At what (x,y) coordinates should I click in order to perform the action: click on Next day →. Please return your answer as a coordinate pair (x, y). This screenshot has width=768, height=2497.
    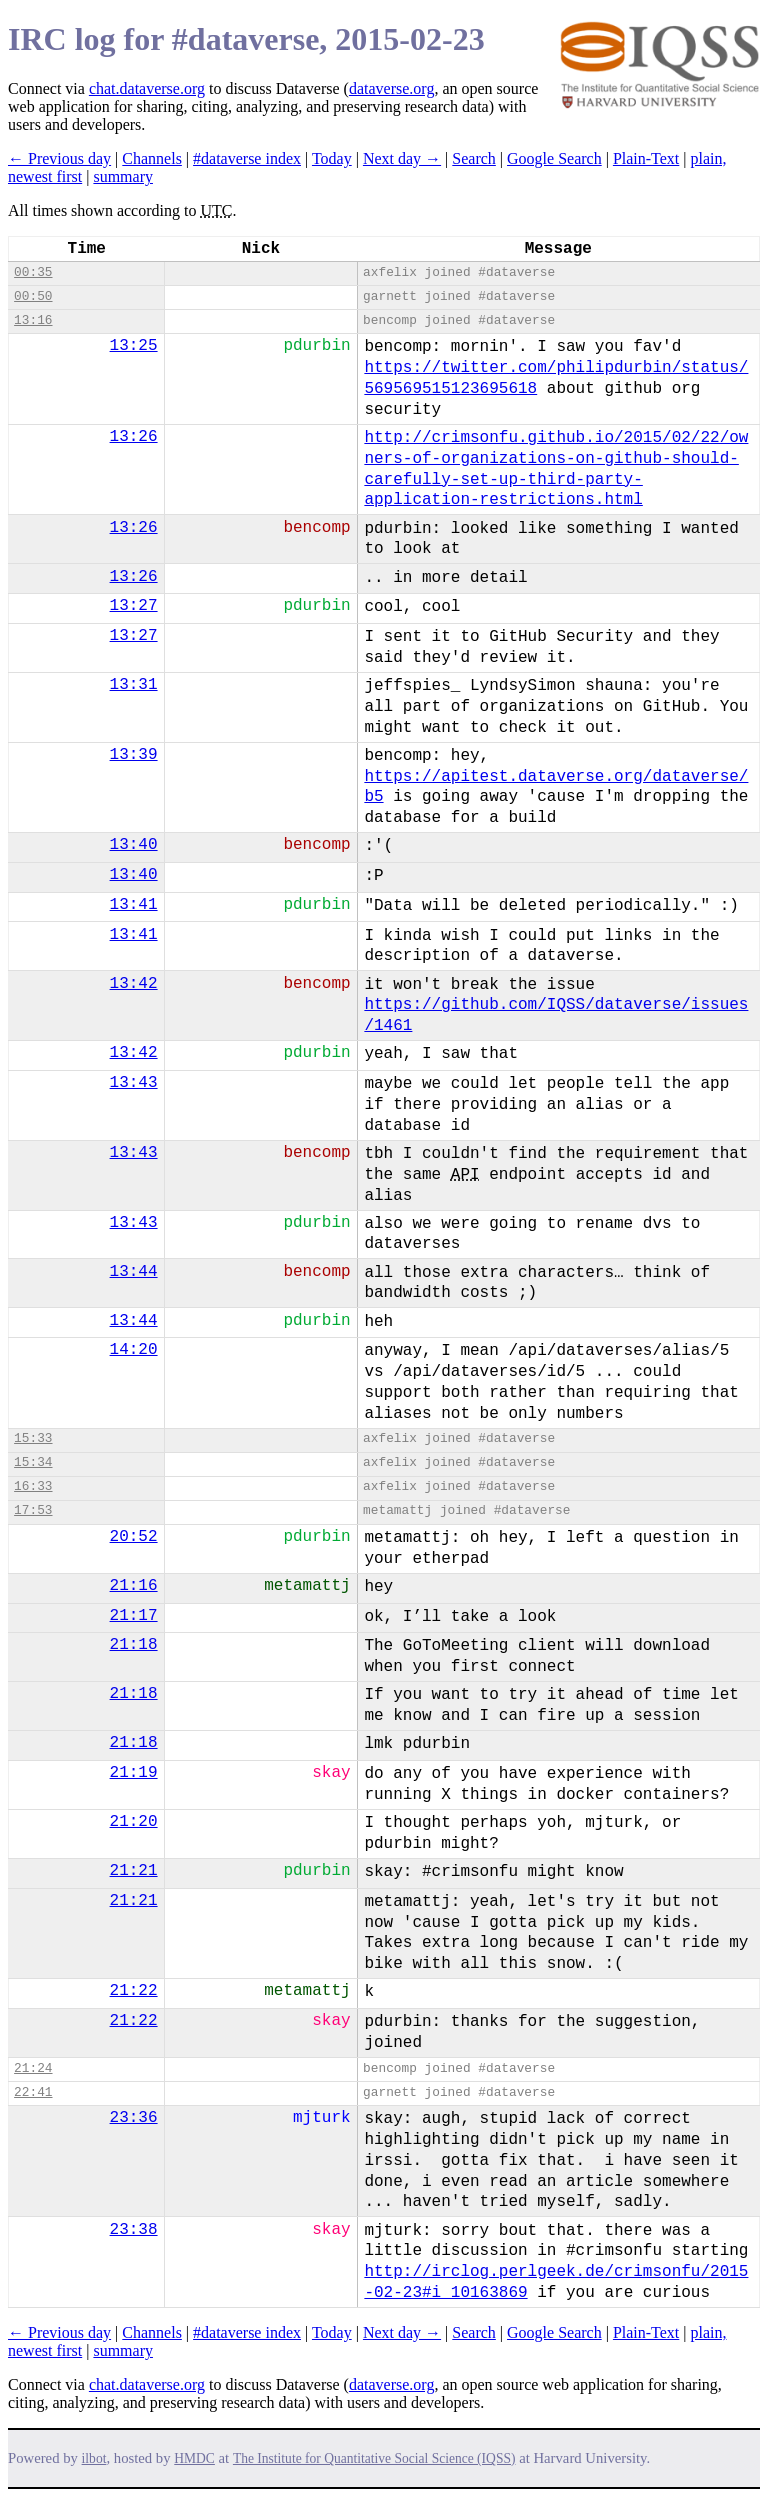
    Looking at the image, I should click on (402, 158).